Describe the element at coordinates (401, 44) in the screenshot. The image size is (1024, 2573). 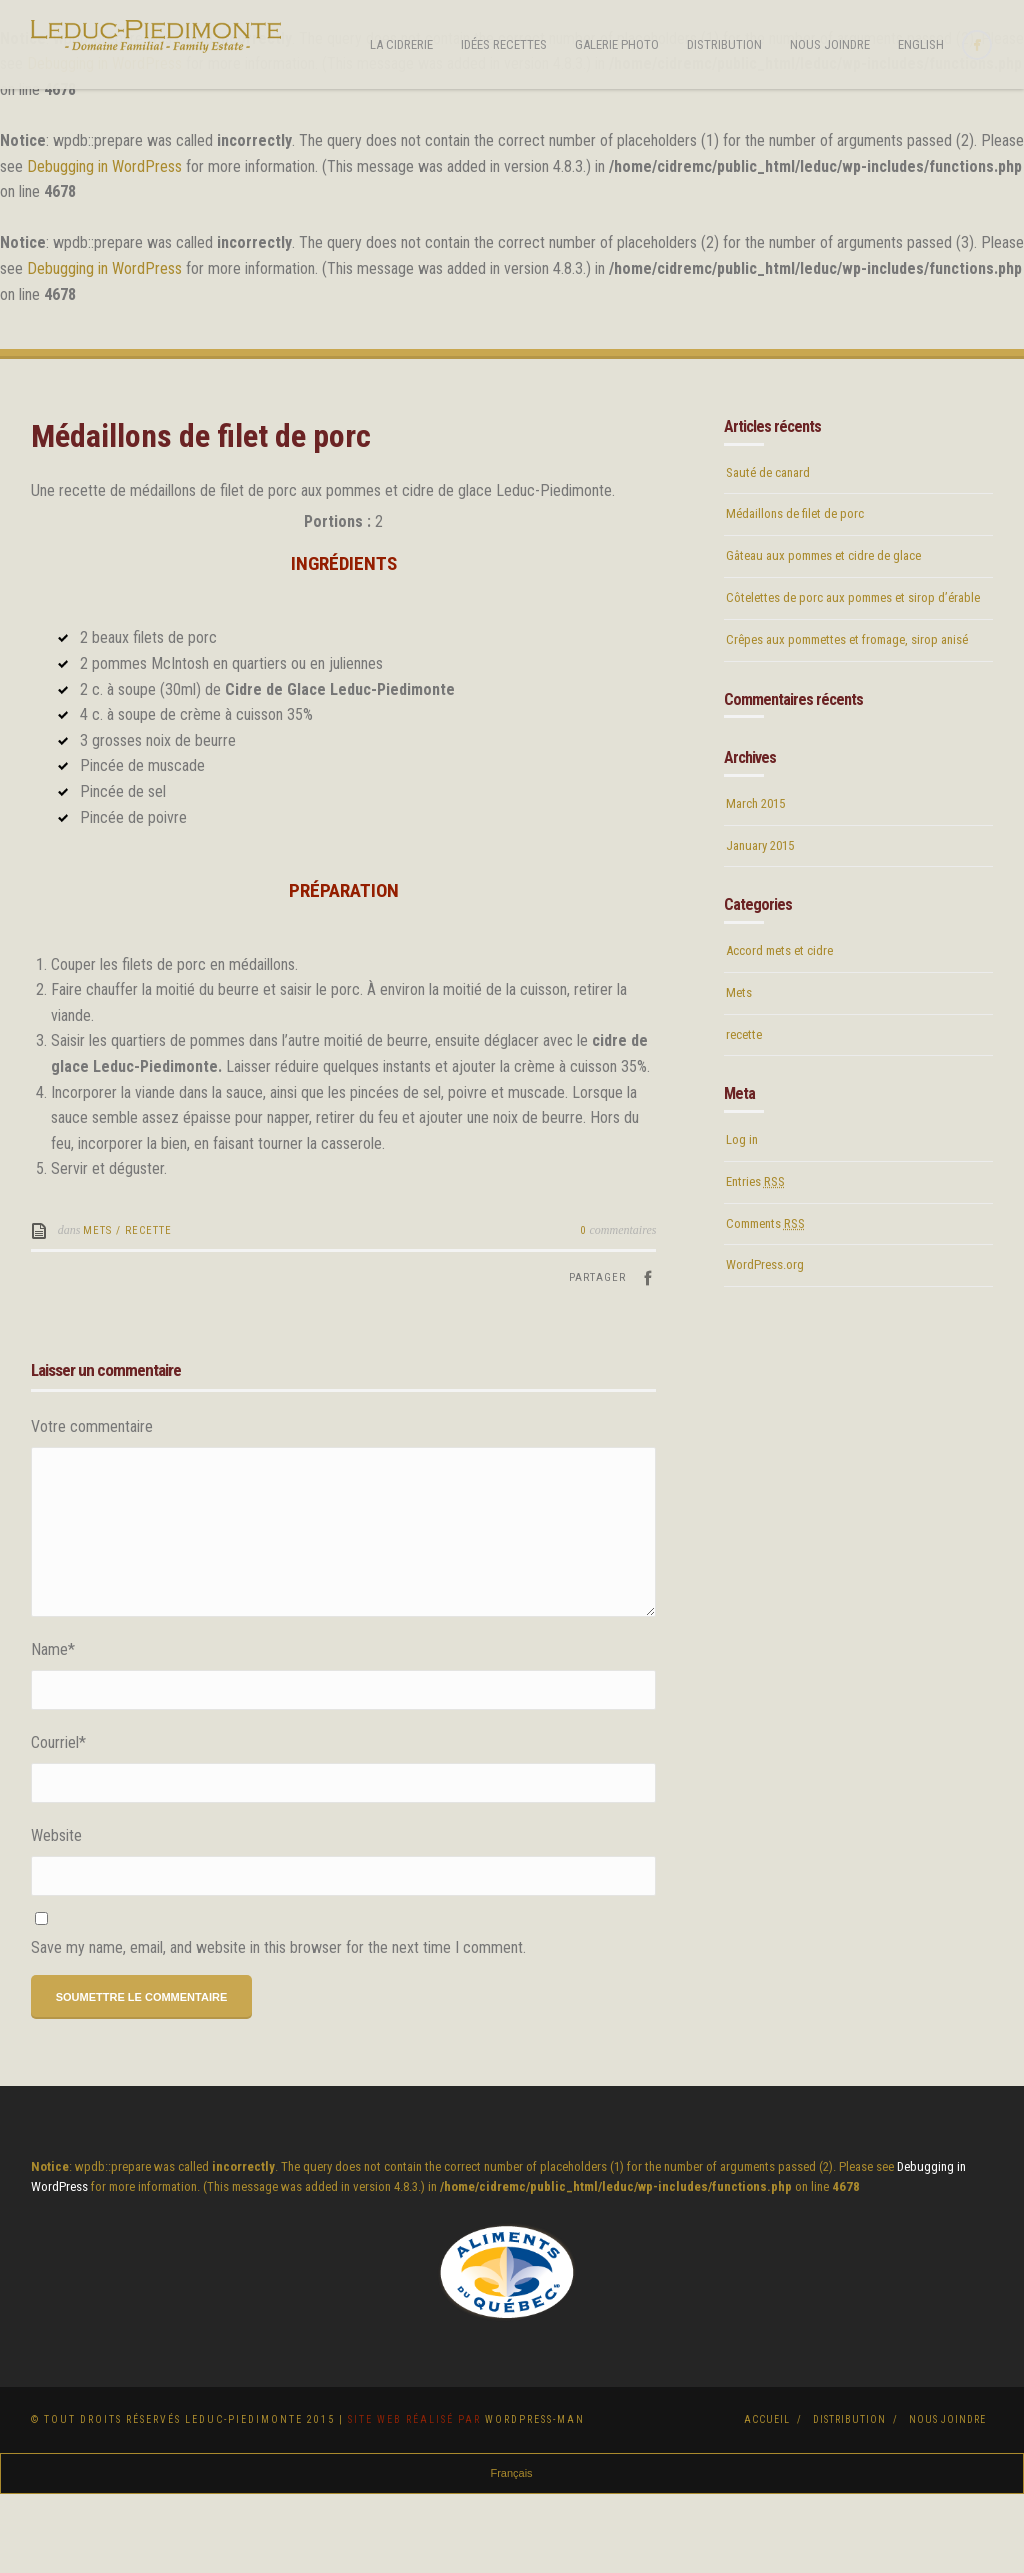
I see `La cidrerie` at that location.